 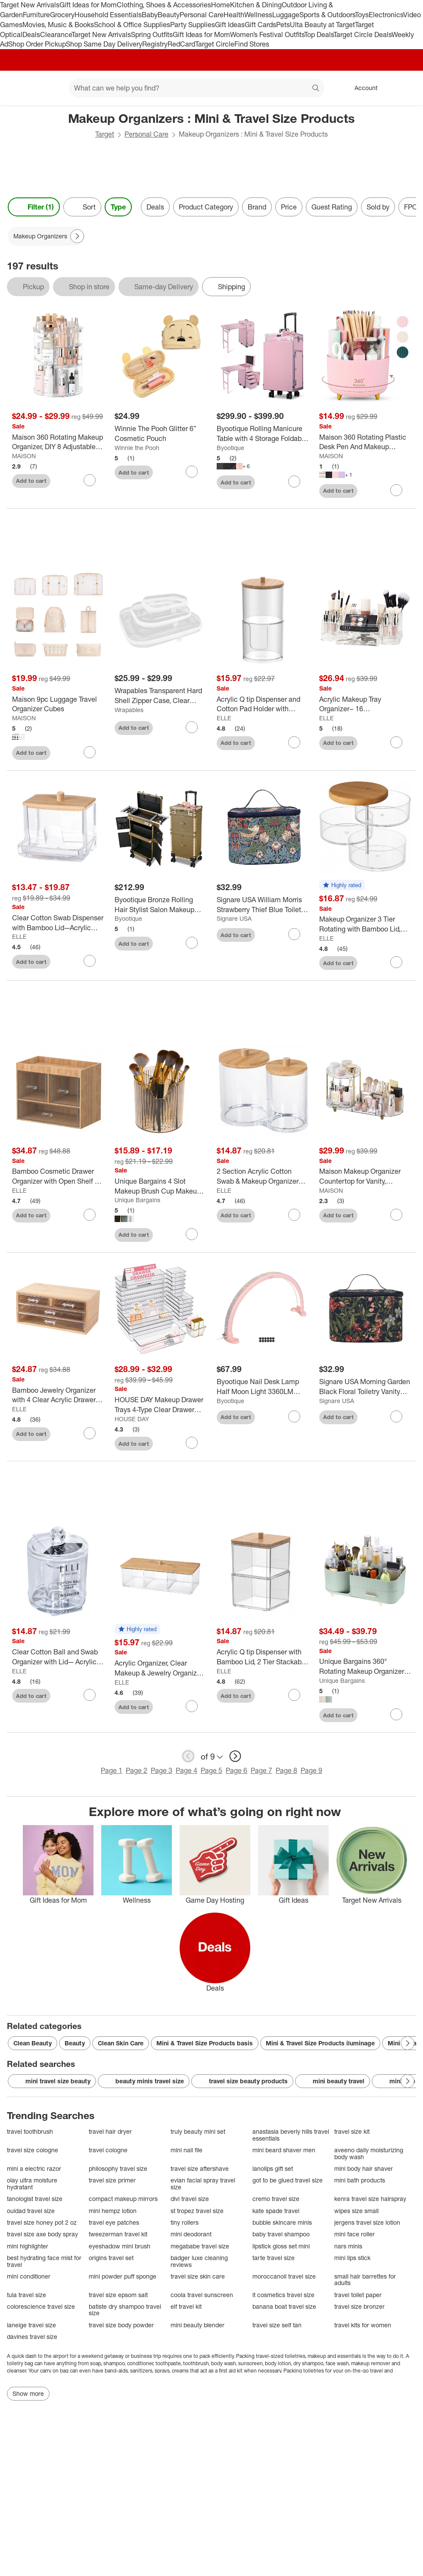 What do you see at coordinates (267, 34) in the screenshot?
I see `Women’s Festival Outfits` at bounding box center [267, 34].